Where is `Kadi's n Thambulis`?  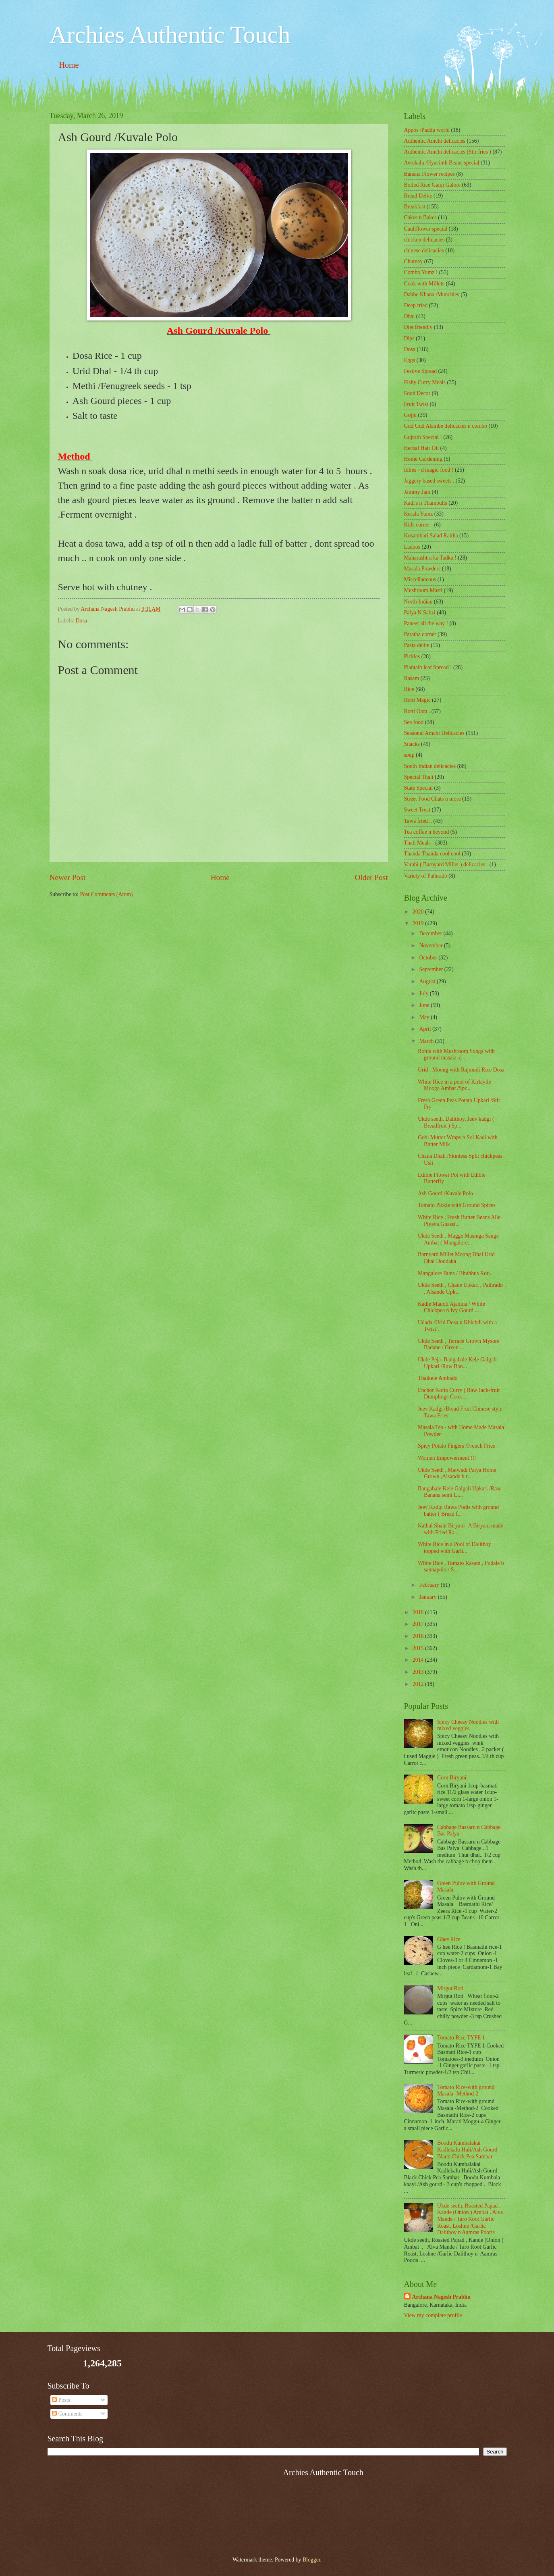 Kadi's n Thambulis is located at coordinates (425, 503).